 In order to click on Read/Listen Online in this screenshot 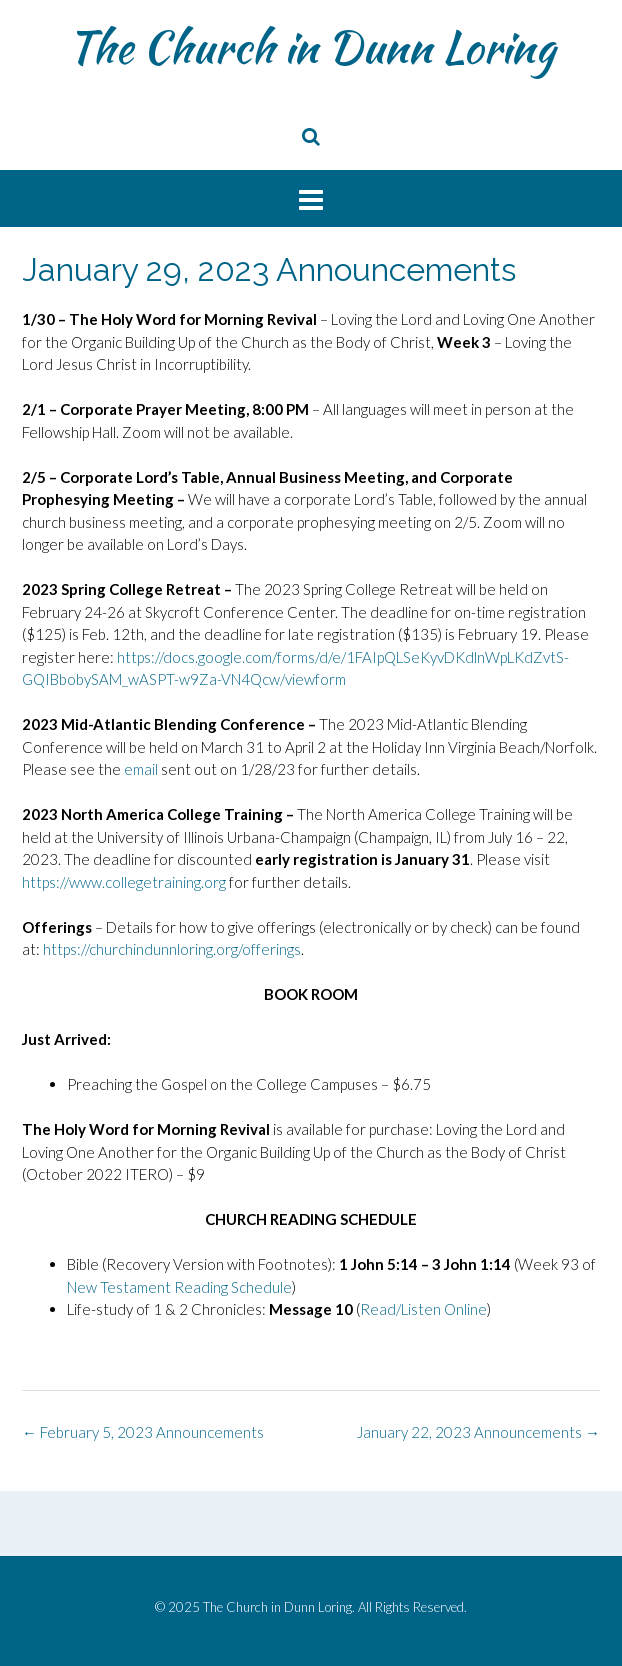, I will do `click(423, 1309)`.